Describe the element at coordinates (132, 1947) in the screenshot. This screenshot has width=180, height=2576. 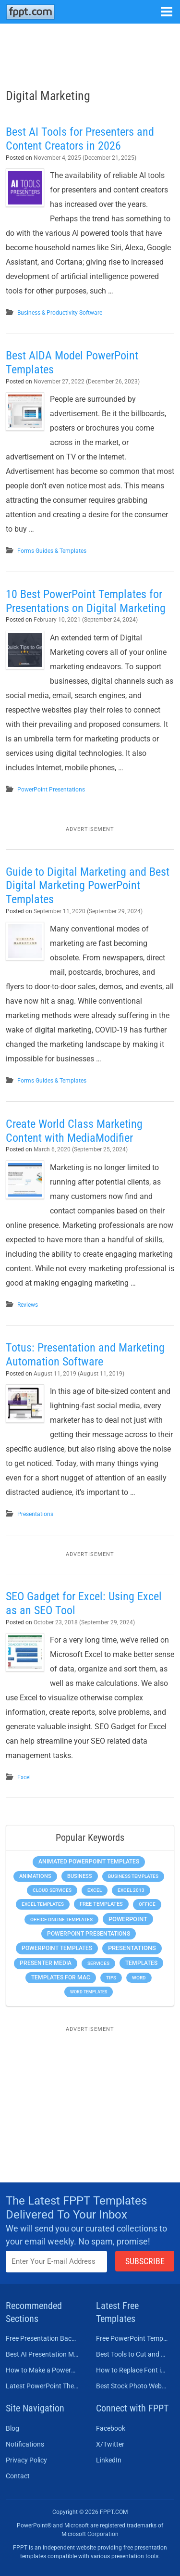
I see `Presentations [Presentations (1,392 items)]` at that location.